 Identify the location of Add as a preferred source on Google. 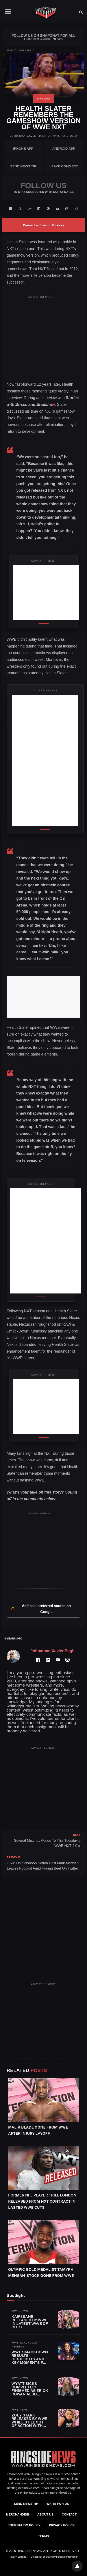
(41, 1609).